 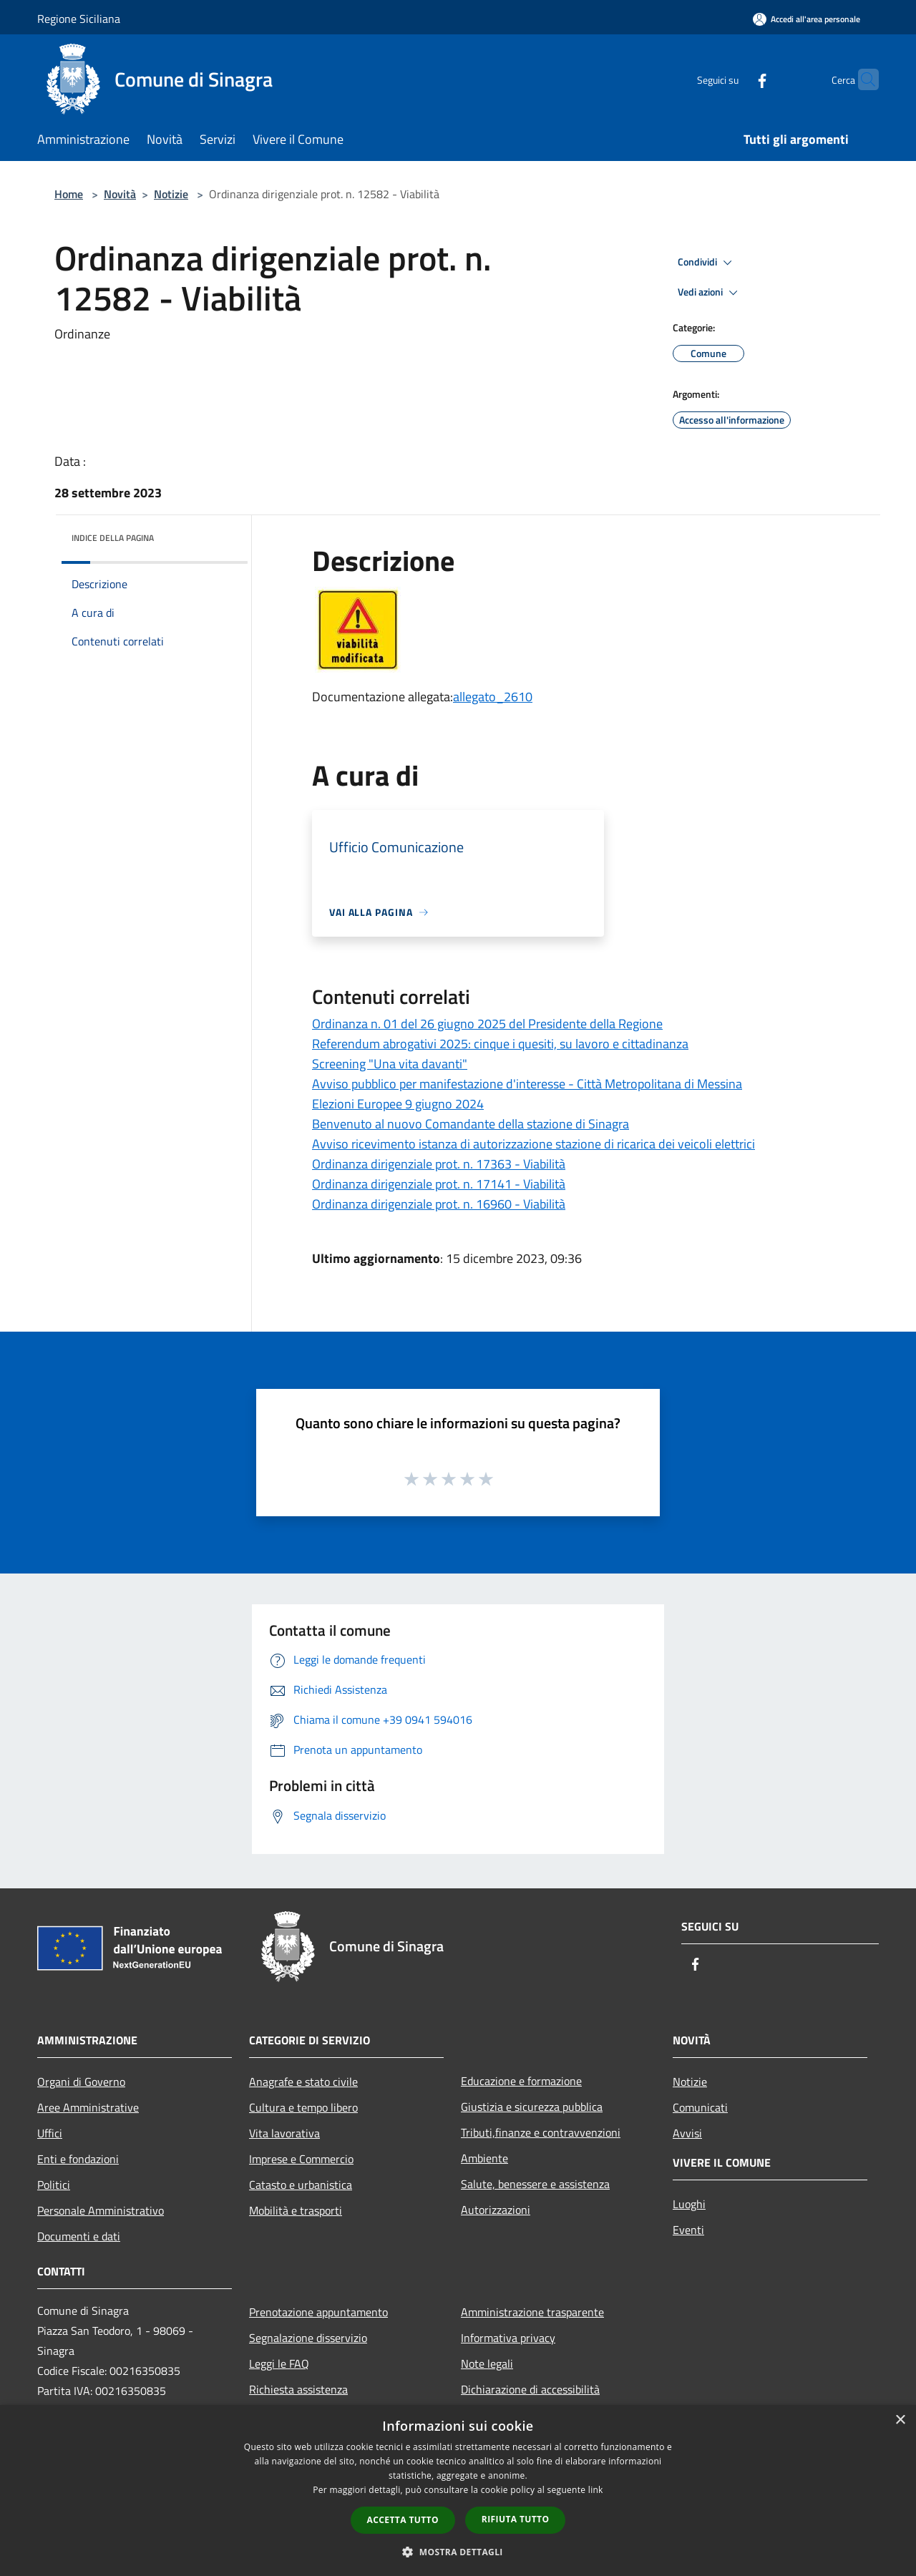 What do you see at coordinates (171, 194) in the screenshot?
I see `Notizie` at bounding box center [171, 194].